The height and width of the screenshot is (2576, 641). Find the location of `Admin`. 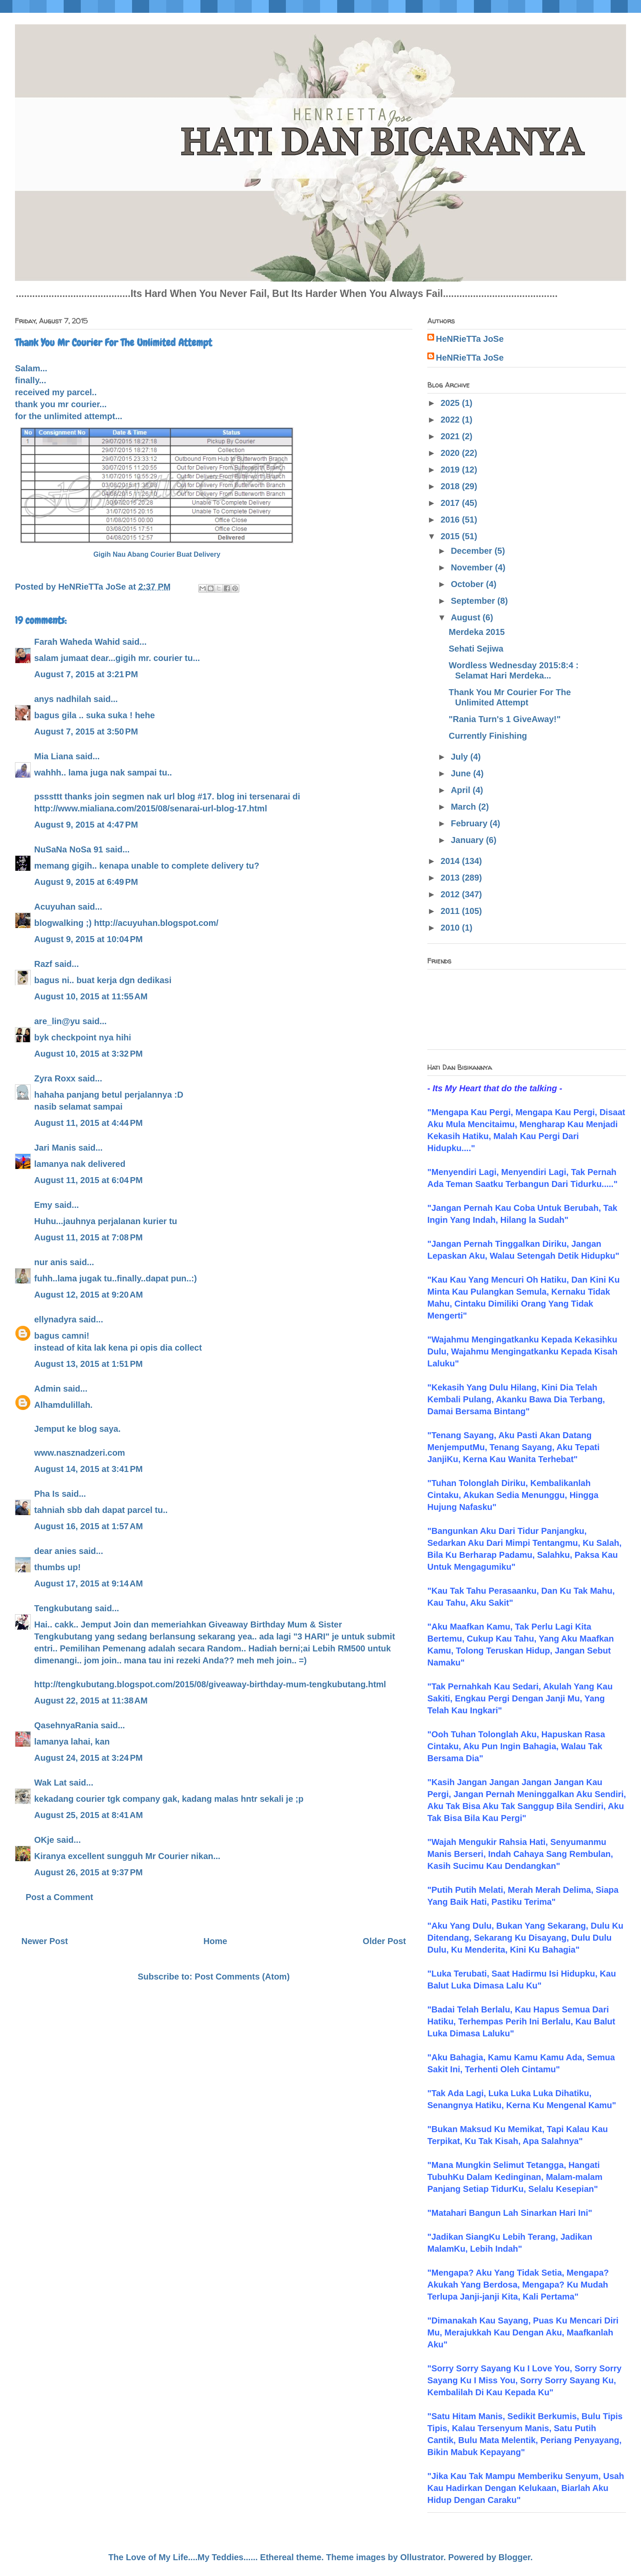

Admin is located at coordinates (47, 1388).